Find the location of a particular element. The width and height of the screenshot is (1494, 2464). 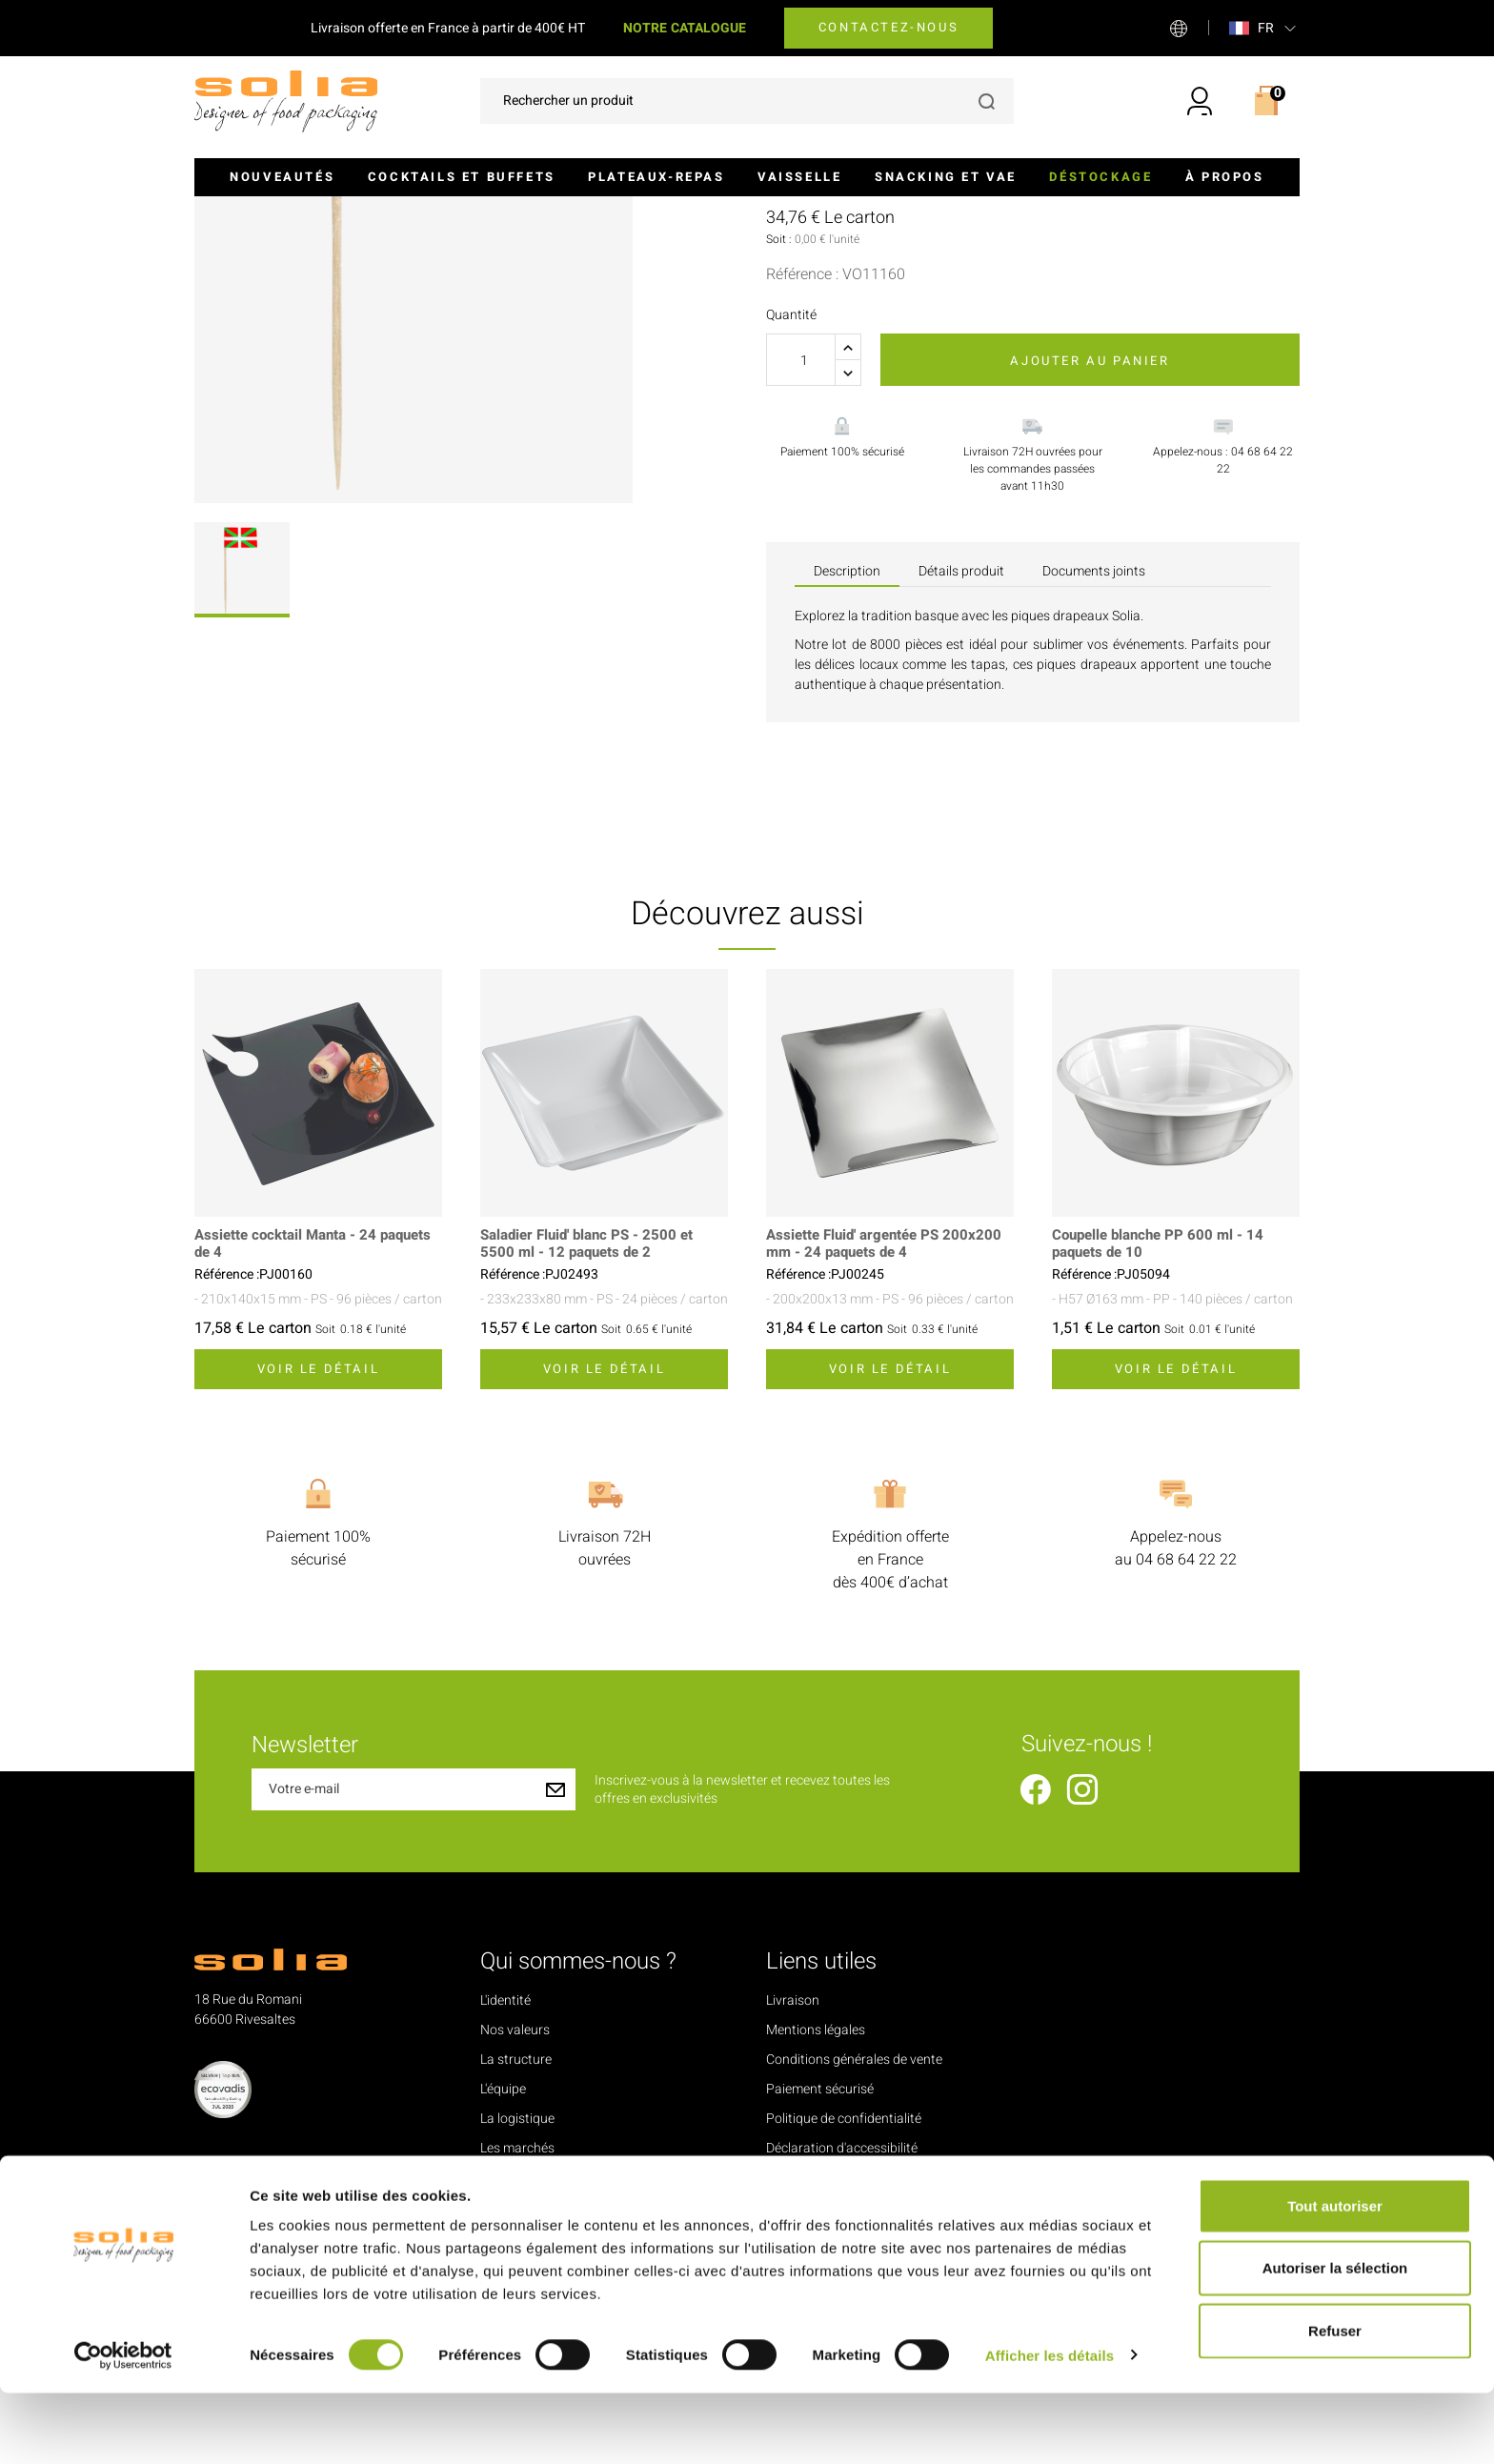

Autoriser la sélection is located at coordinates (1335, 2340).